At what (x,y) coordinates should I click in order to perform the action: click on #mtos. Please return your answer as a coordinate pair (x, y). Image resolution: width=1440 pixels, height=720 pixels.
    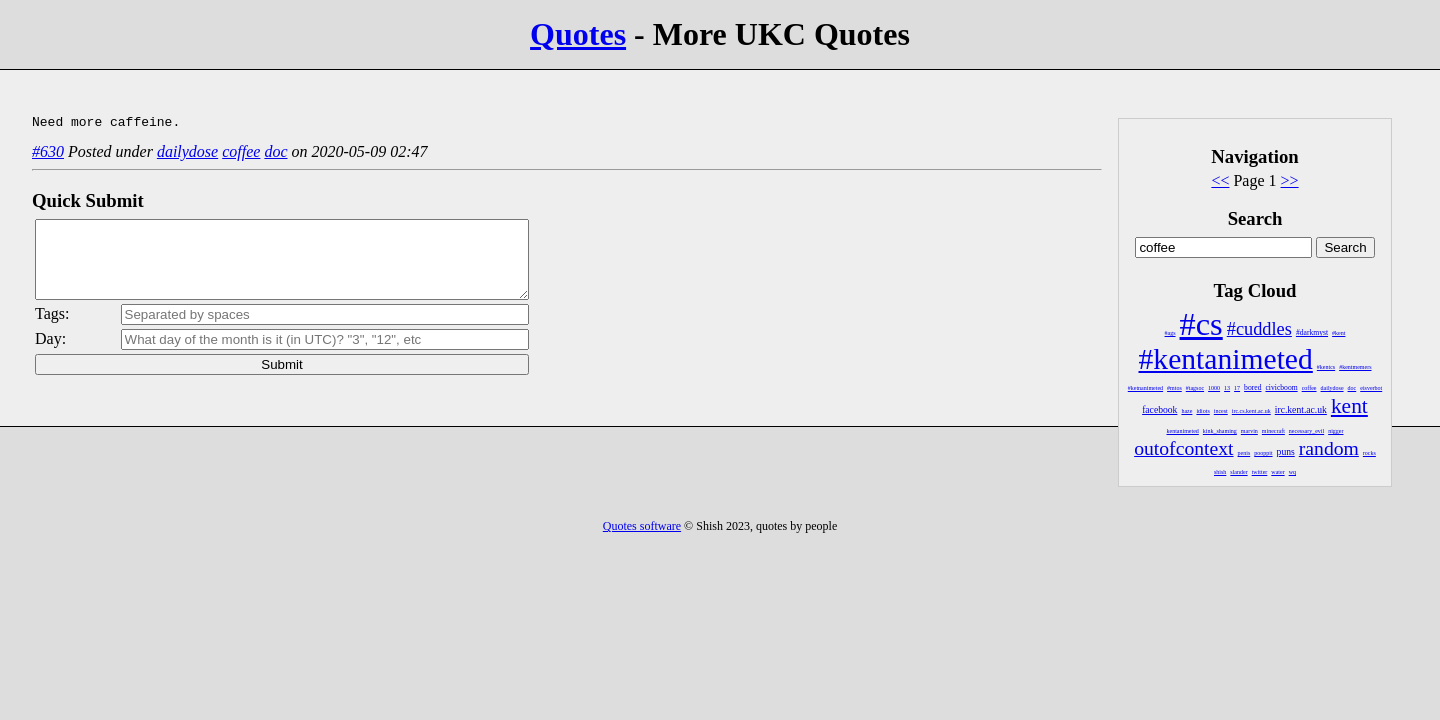
    Looking at the image, I should click on (1174, 388).